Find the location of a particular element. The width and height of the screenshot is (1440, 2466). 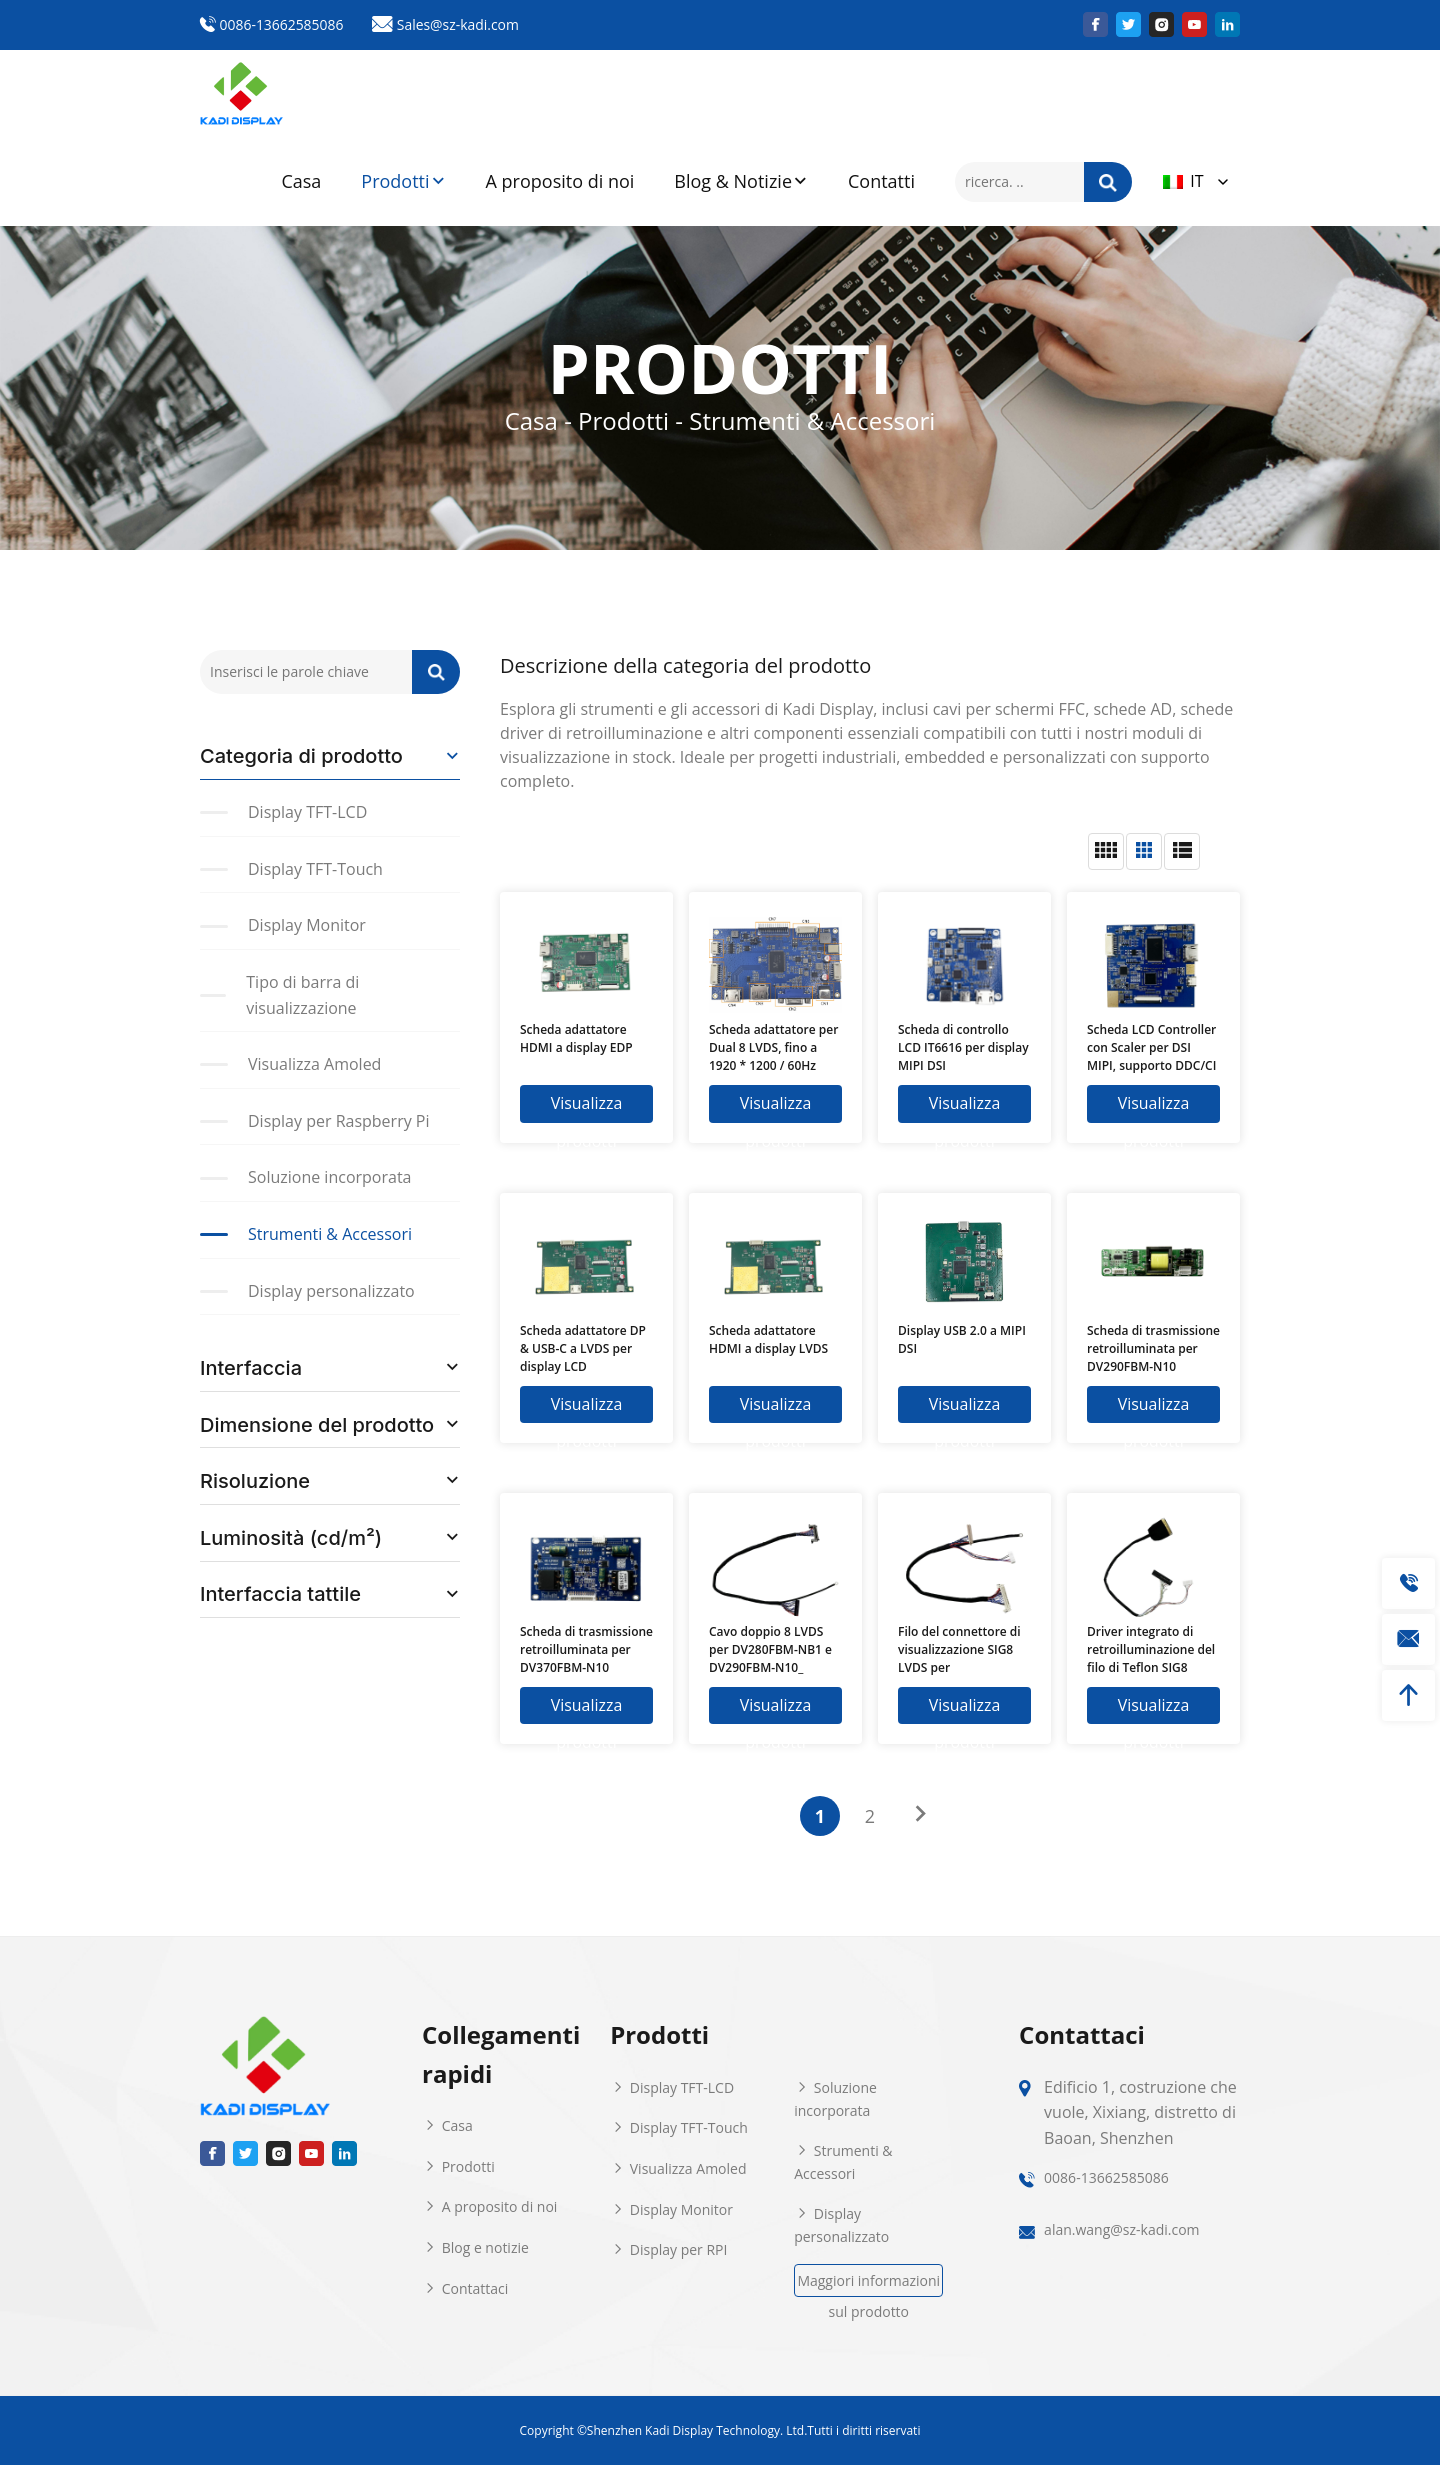

[ricerca] is located at coordinates (1108, 182).